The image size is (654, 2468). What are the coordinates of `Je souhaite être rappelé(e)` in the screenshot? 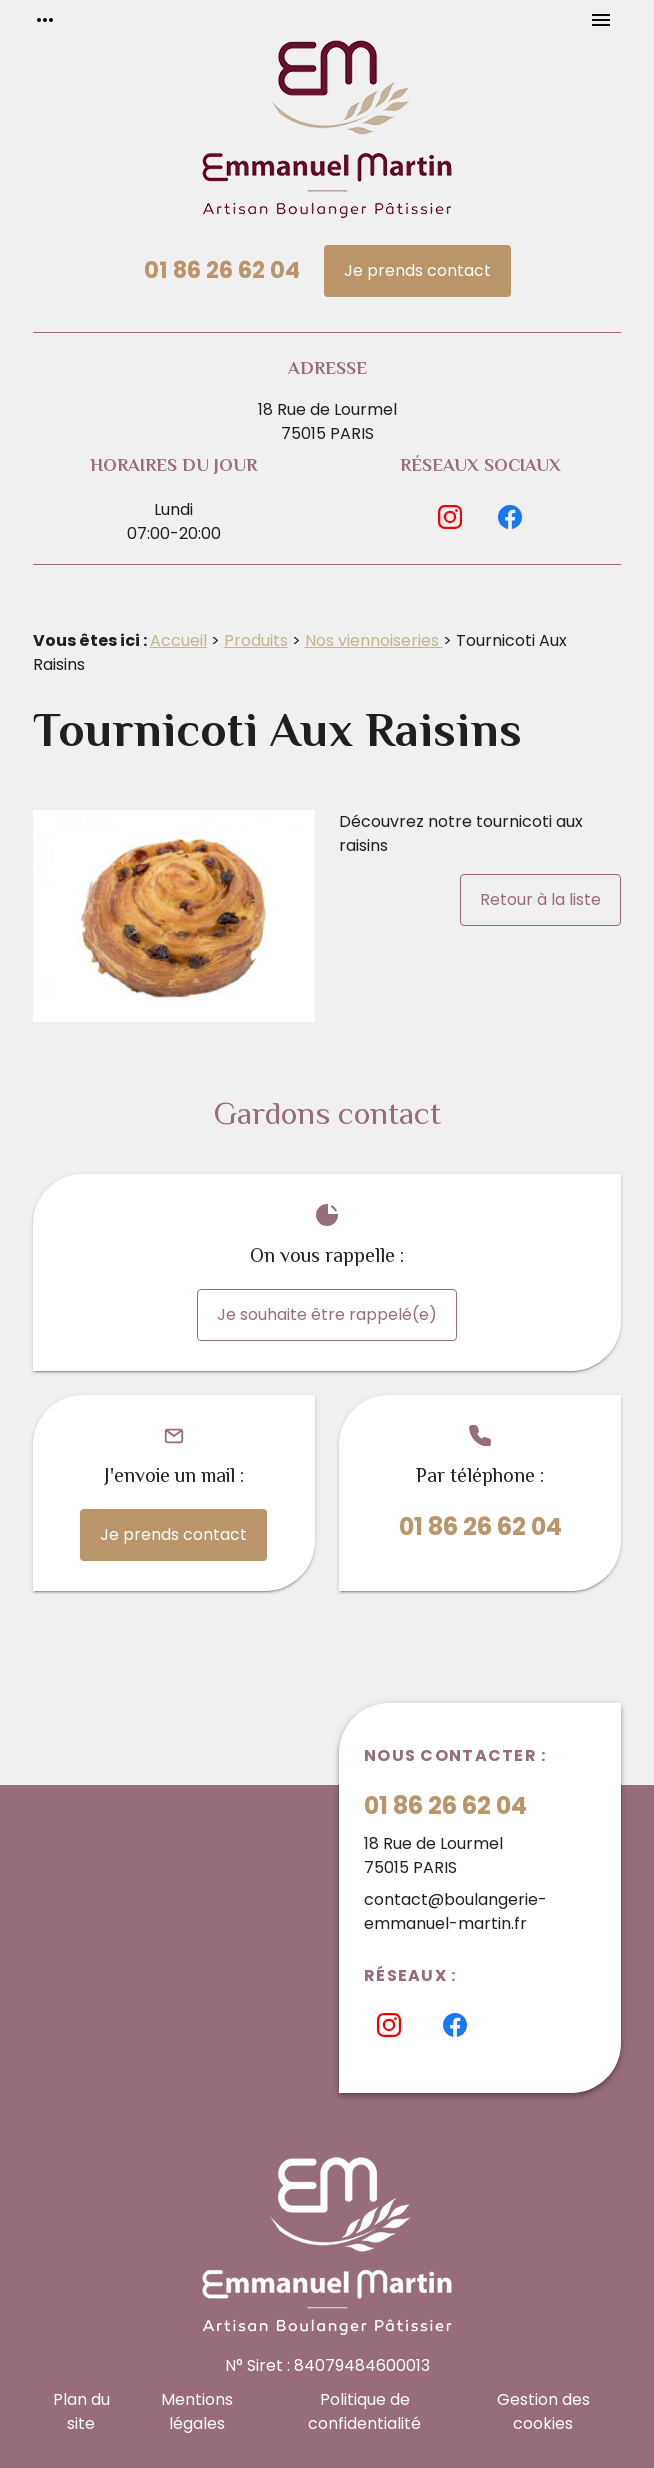 It's located at (327, 1314).